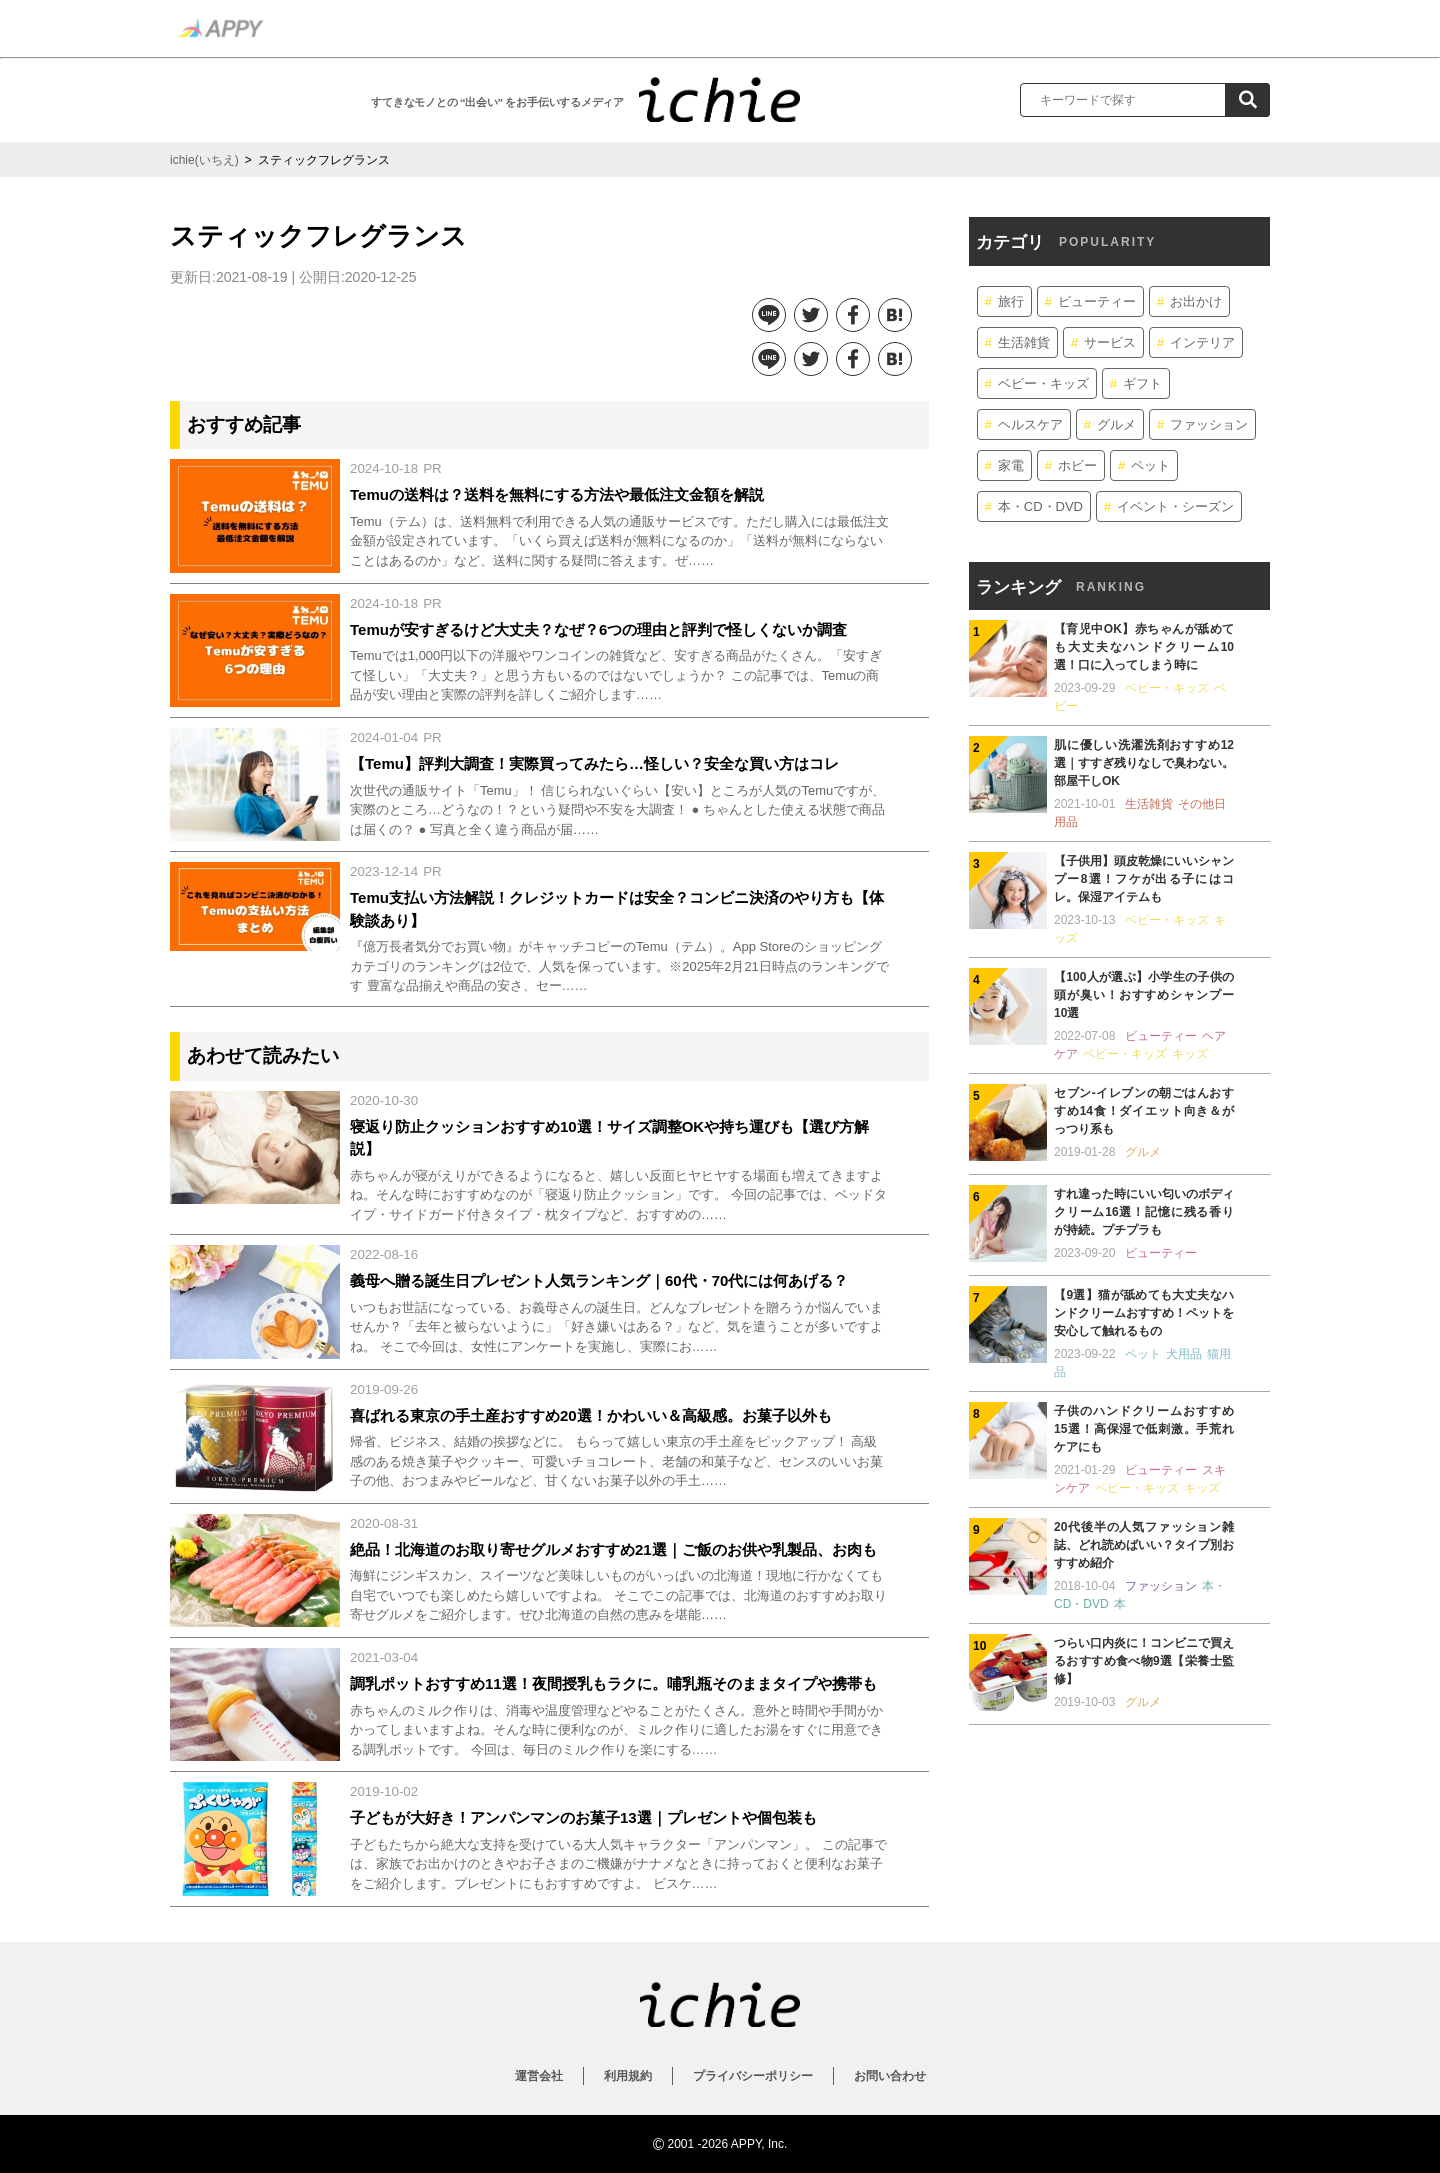 The width and height of the screenshot is (1440, 2173). I want to click on つらい口内炎に！コンビニで買えるおすすめ食べ物9選【栄養士監修】, so click(1144, 1661).